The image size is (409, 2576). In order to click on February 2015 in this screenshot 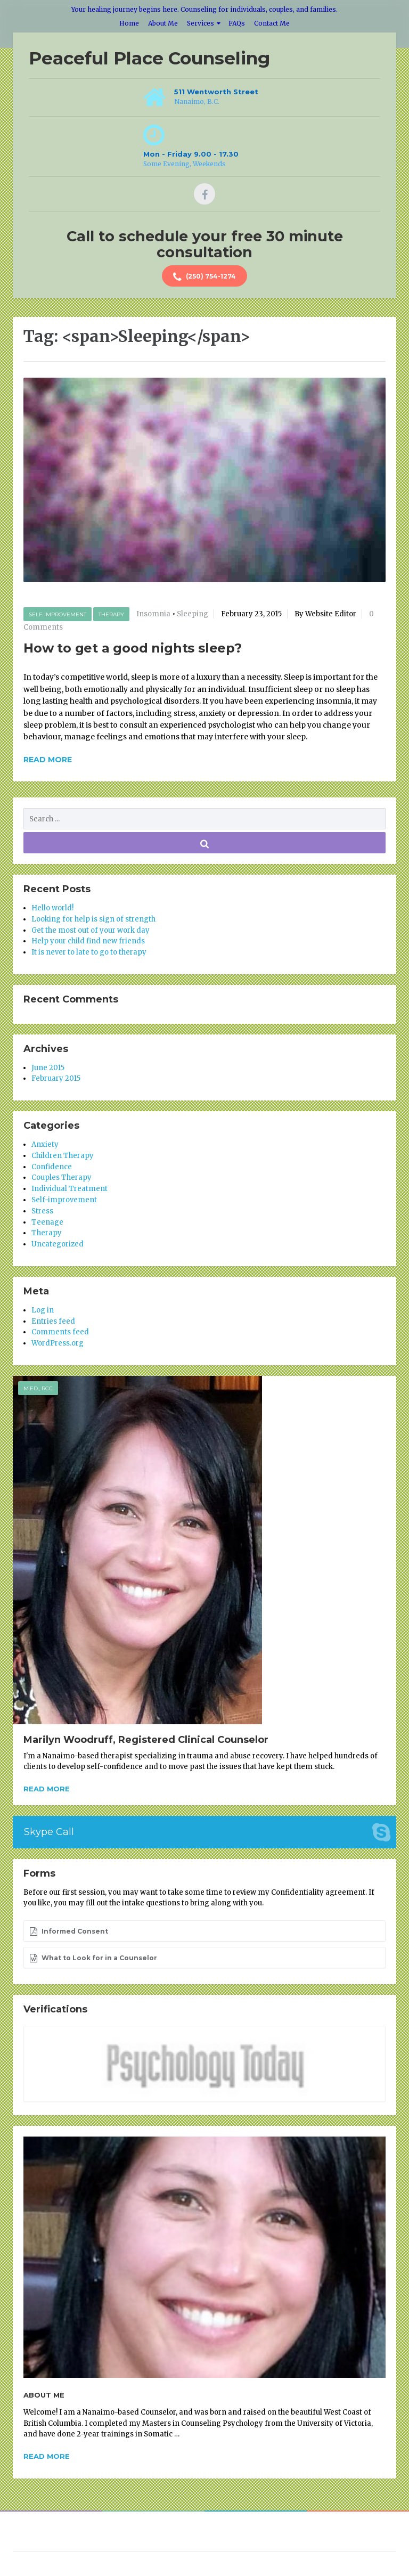, I will do `click(55, 1078)`.